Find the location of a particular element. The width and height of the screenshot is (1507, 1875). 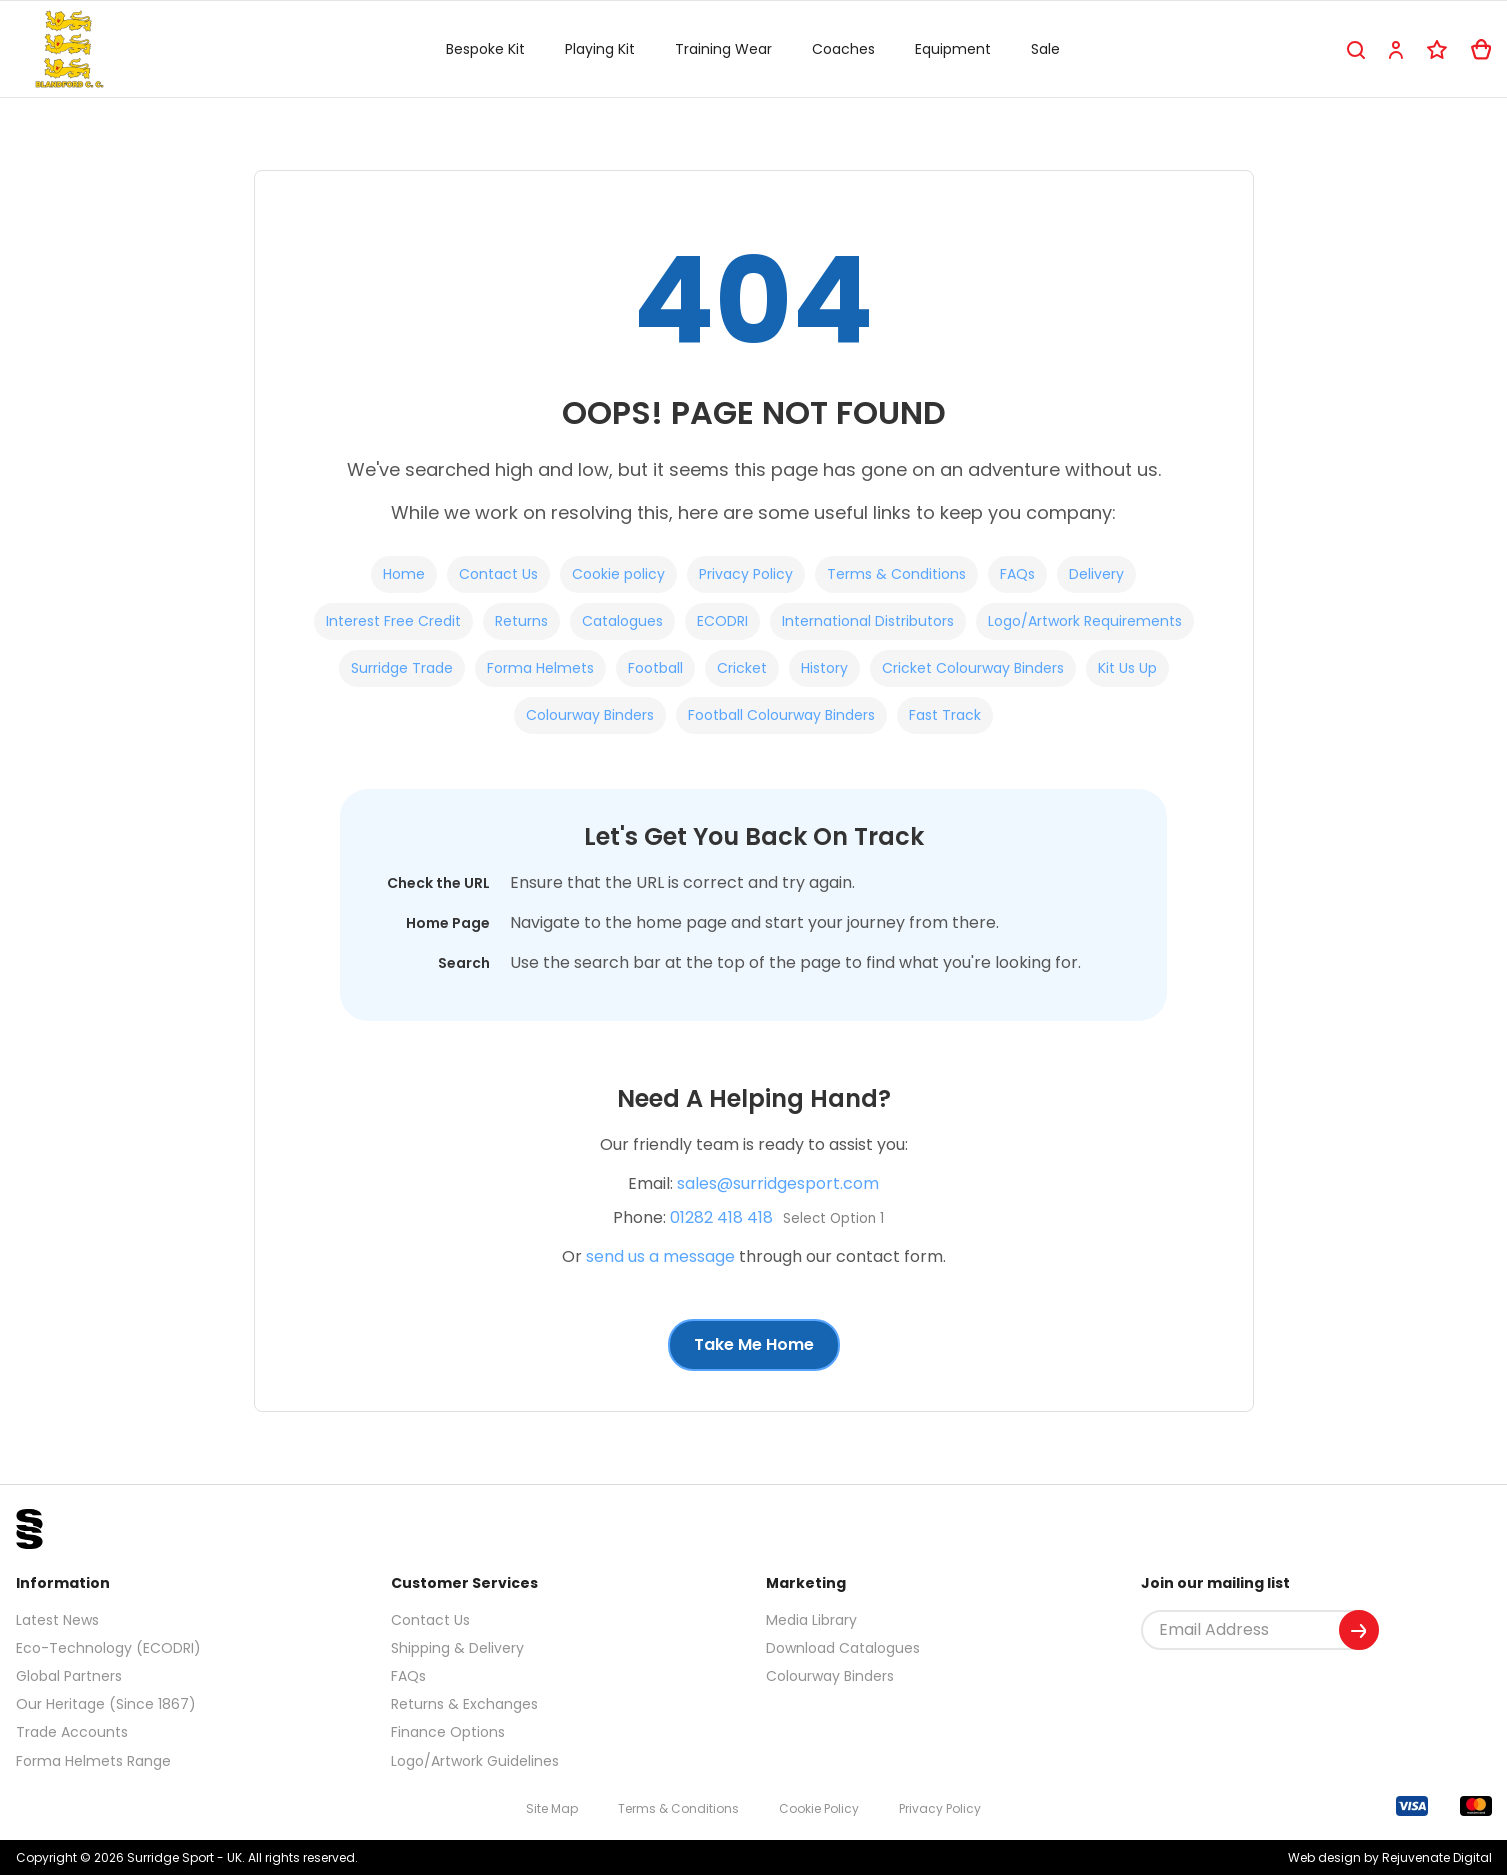

Football Colourway Binders is located at coordinates (781, 715).